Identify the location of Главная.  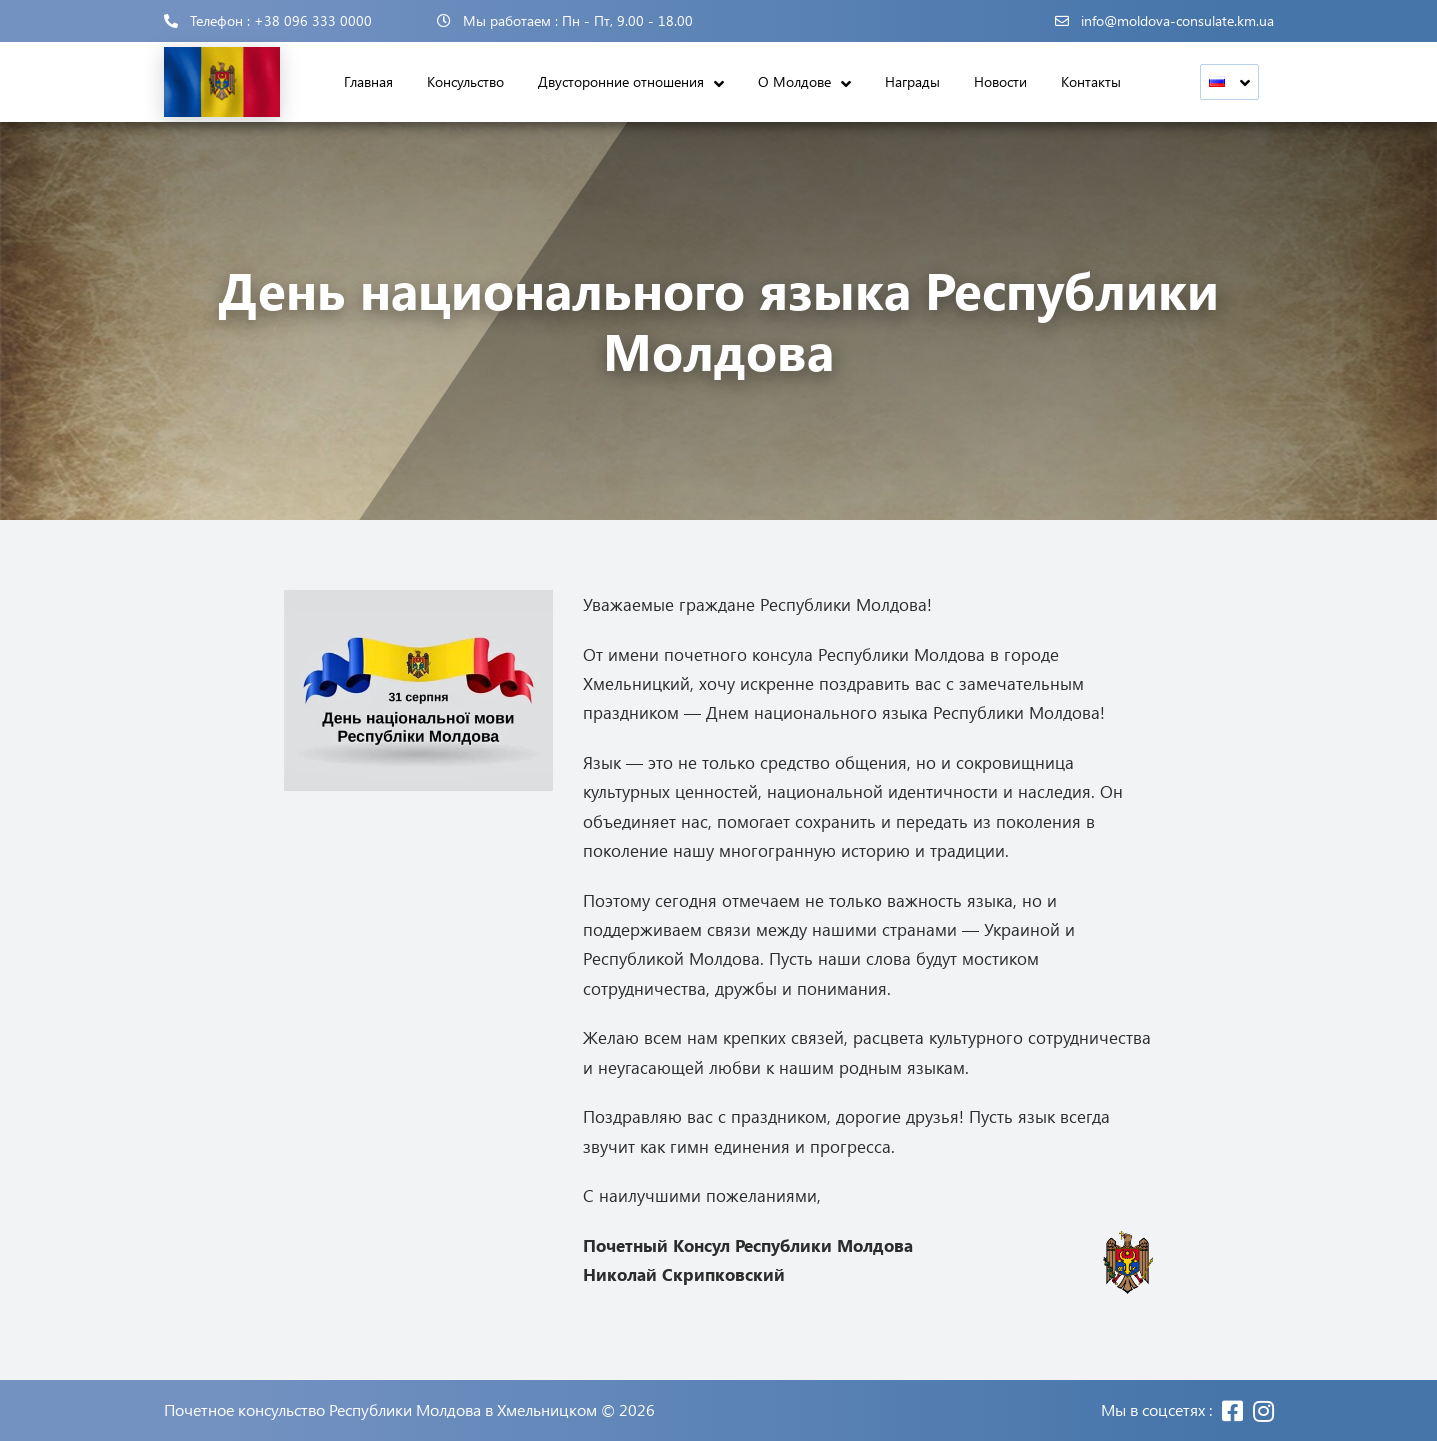
(368, 81).